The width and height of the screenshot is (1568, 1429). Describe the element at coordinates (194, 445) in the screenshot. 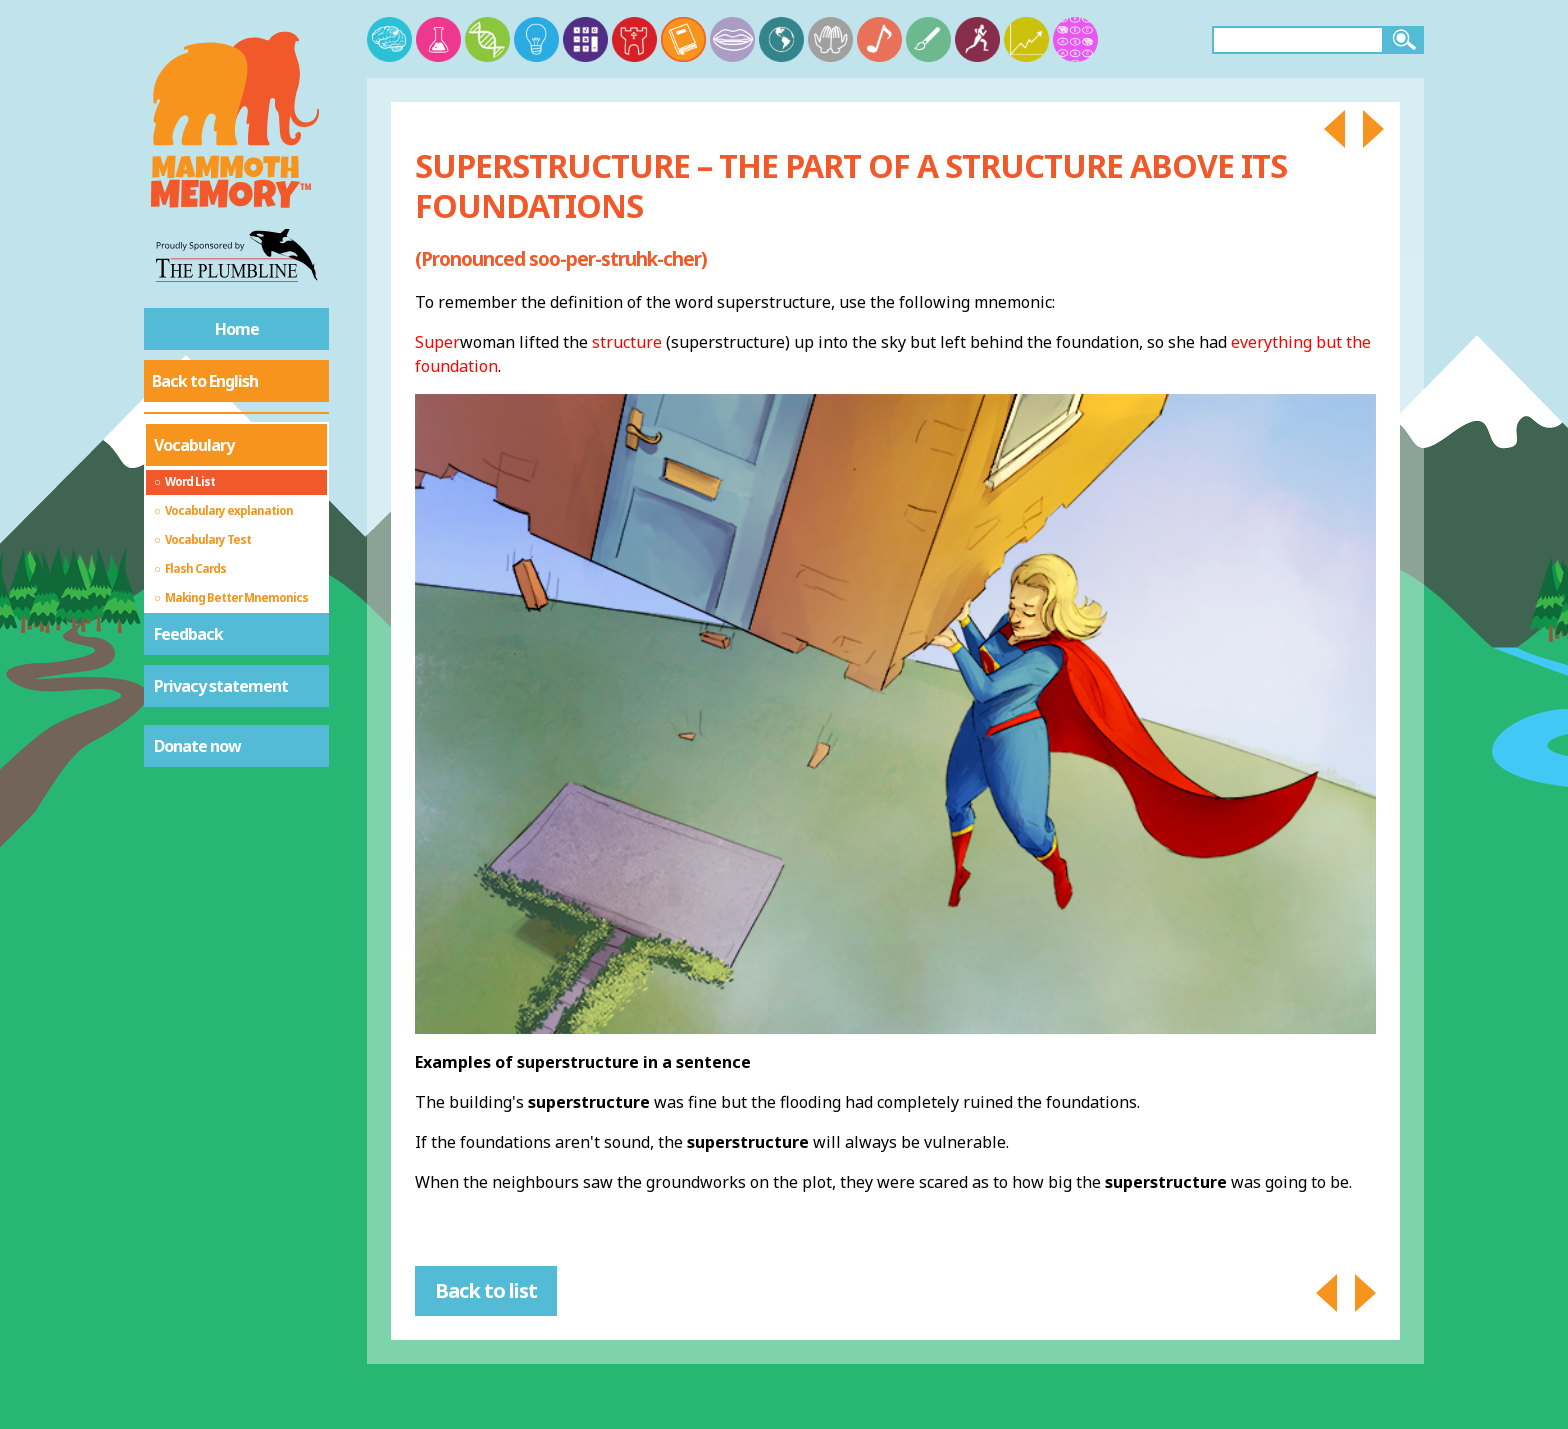

I see `Vocabulary` at that location.